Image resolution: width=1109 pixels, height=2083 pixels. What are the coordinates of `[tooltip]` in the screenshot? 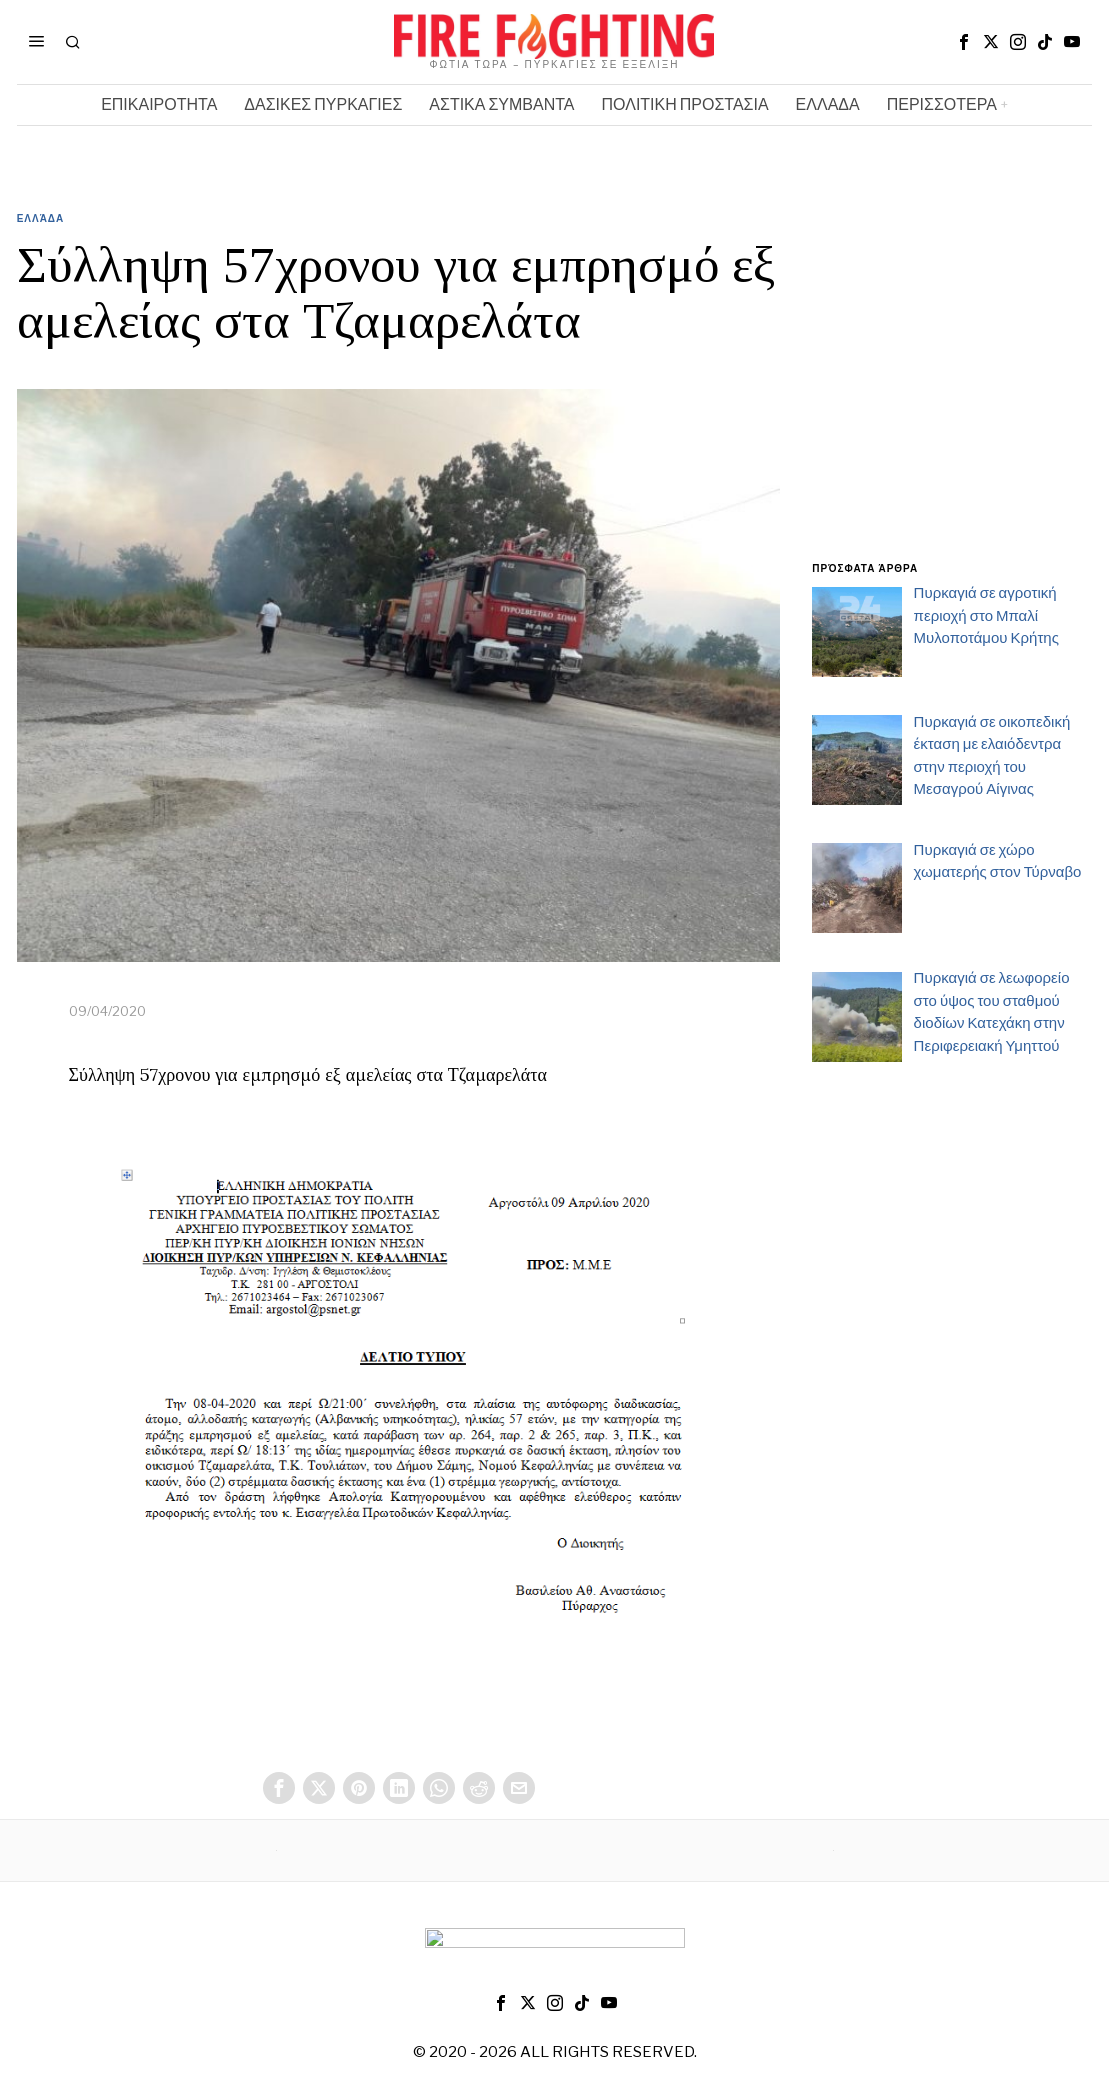 It's located at (964, 42).